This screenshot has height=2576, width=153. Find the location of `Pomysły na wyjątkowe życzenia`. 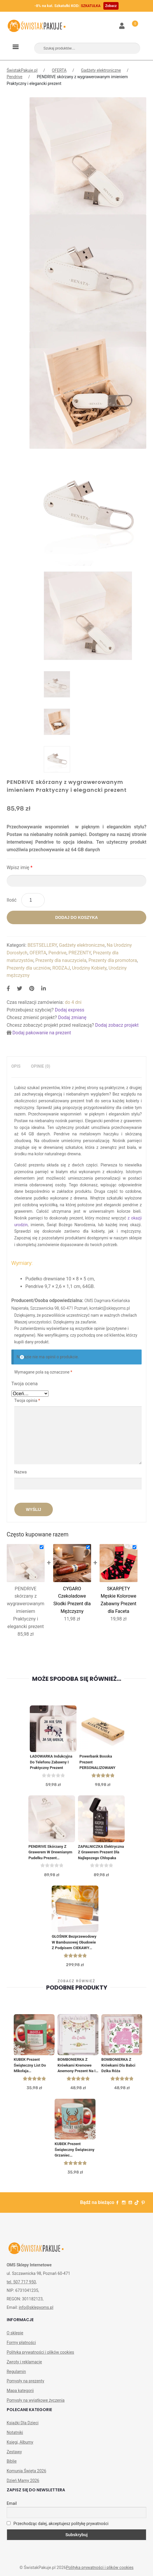

Pomysły na wyjątkowe życzenia is located at coordinates (36, 2400).